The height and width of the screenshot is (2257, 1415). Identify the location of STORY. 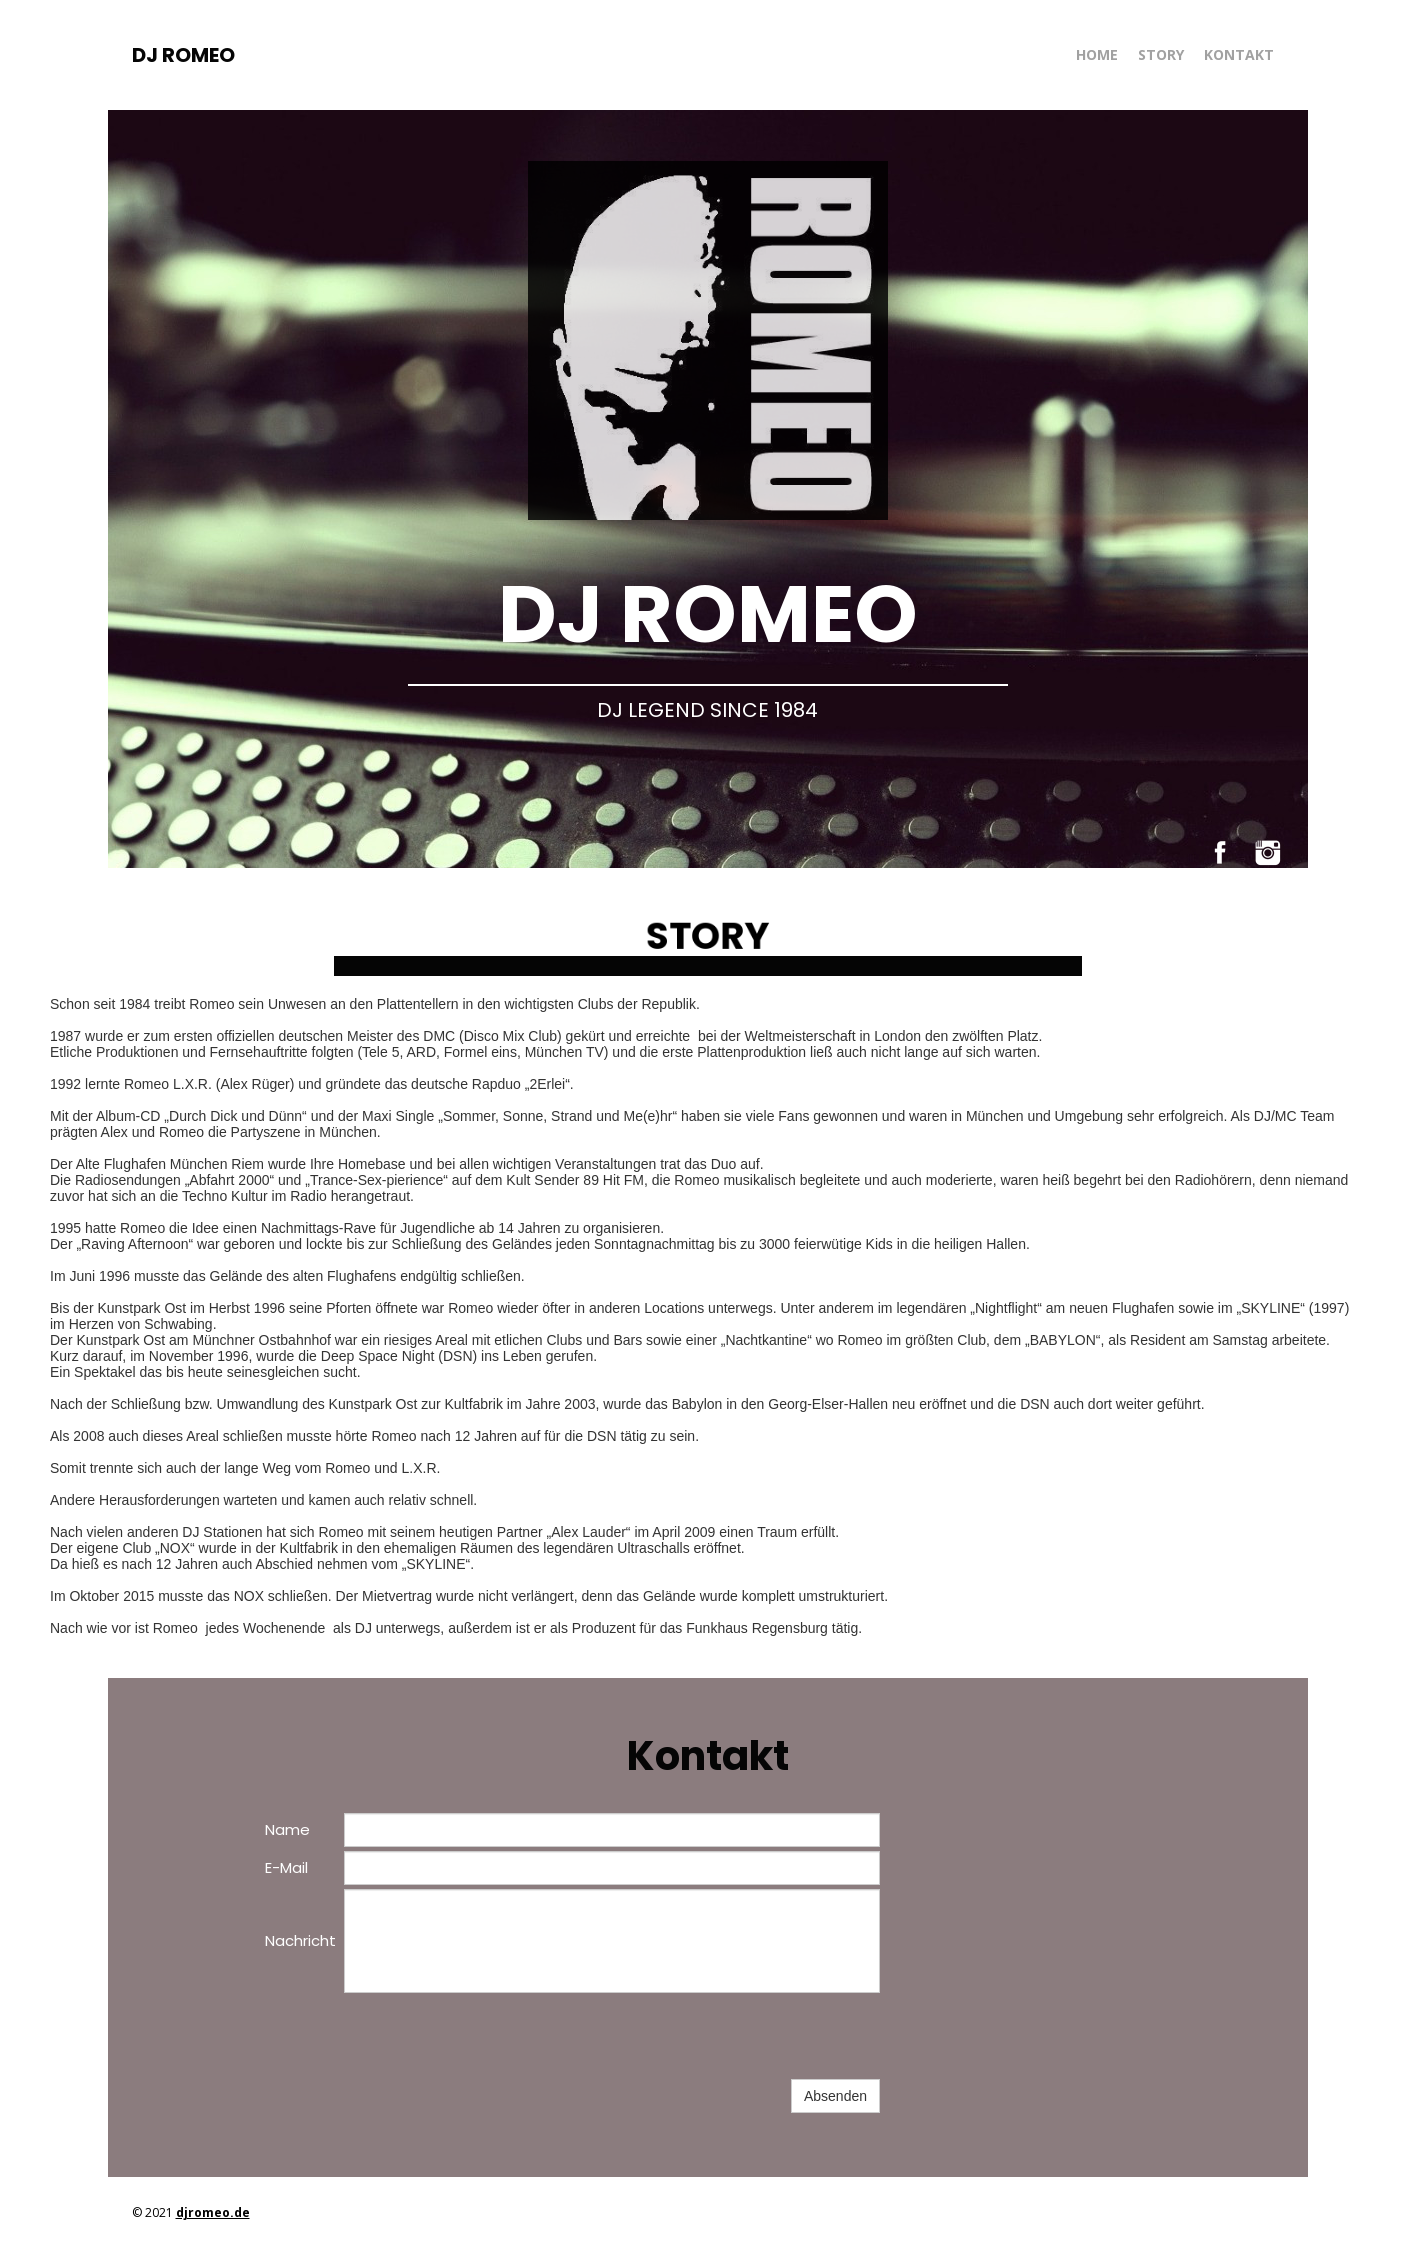
(1161, 54).